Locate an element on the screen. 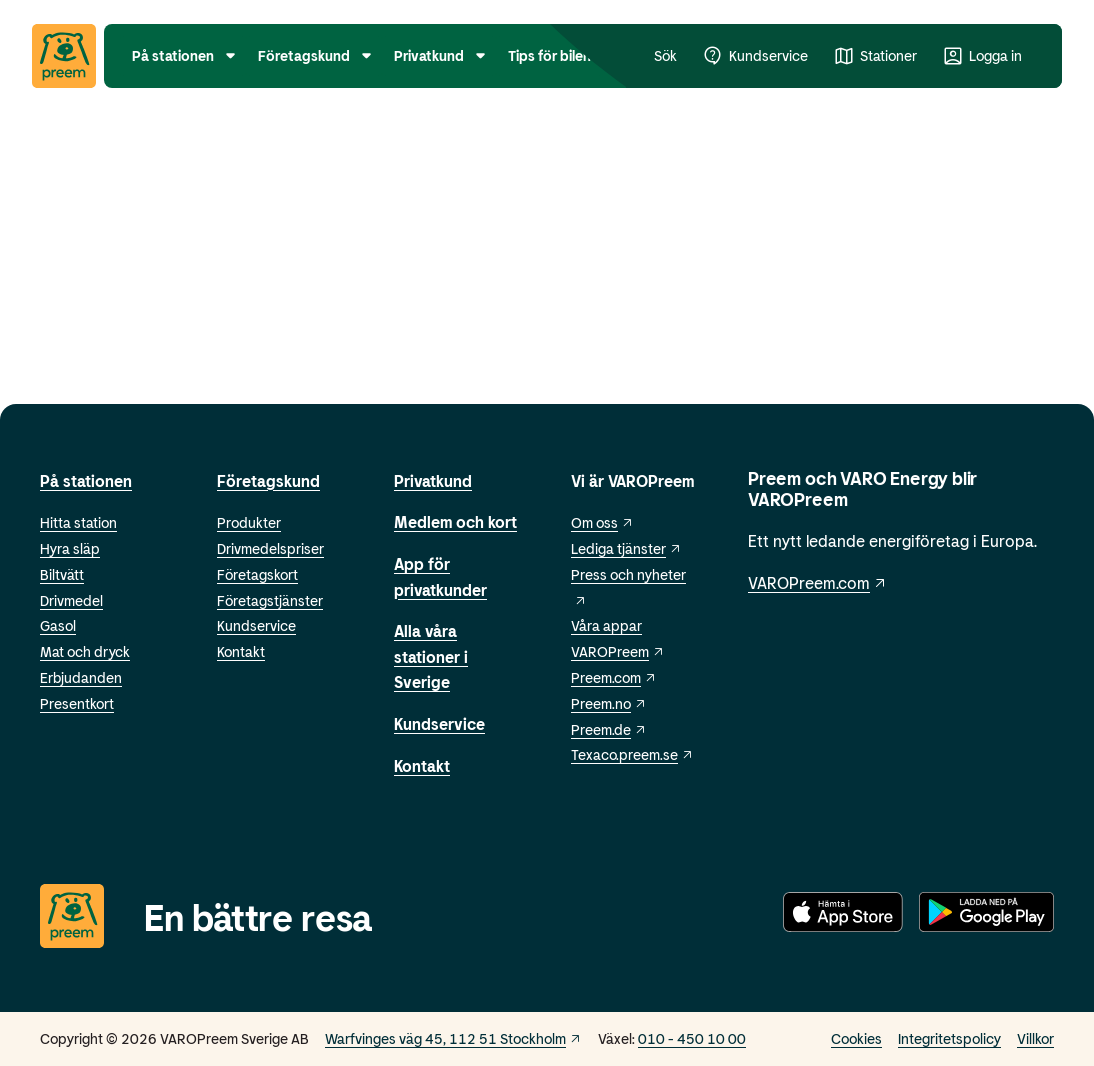 This screenshot has width=1094, height=1066. Kundservice is located at coordinates (256, 625).